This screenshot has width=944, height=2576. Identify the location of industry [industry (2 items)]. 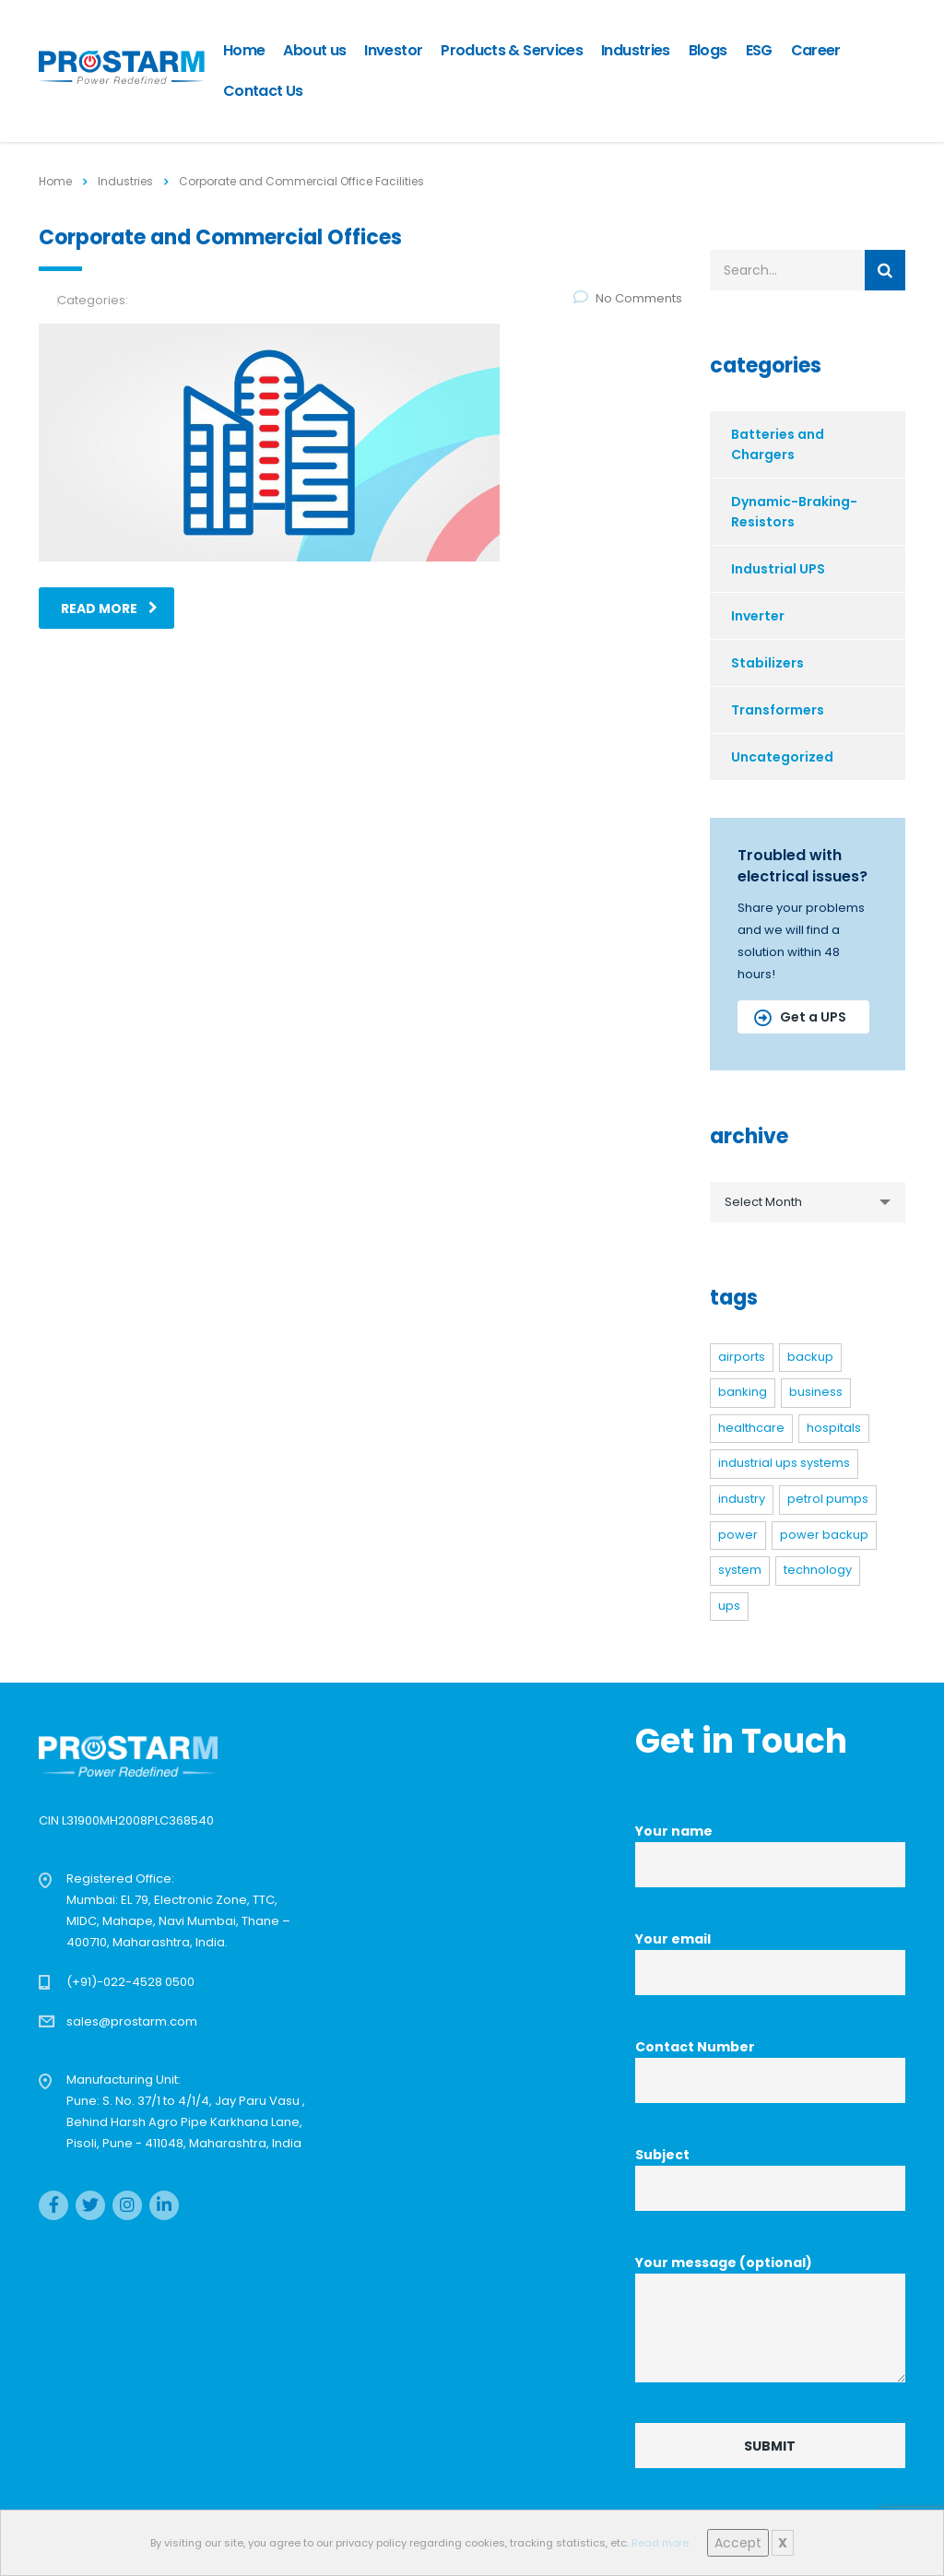
(741, 1498).